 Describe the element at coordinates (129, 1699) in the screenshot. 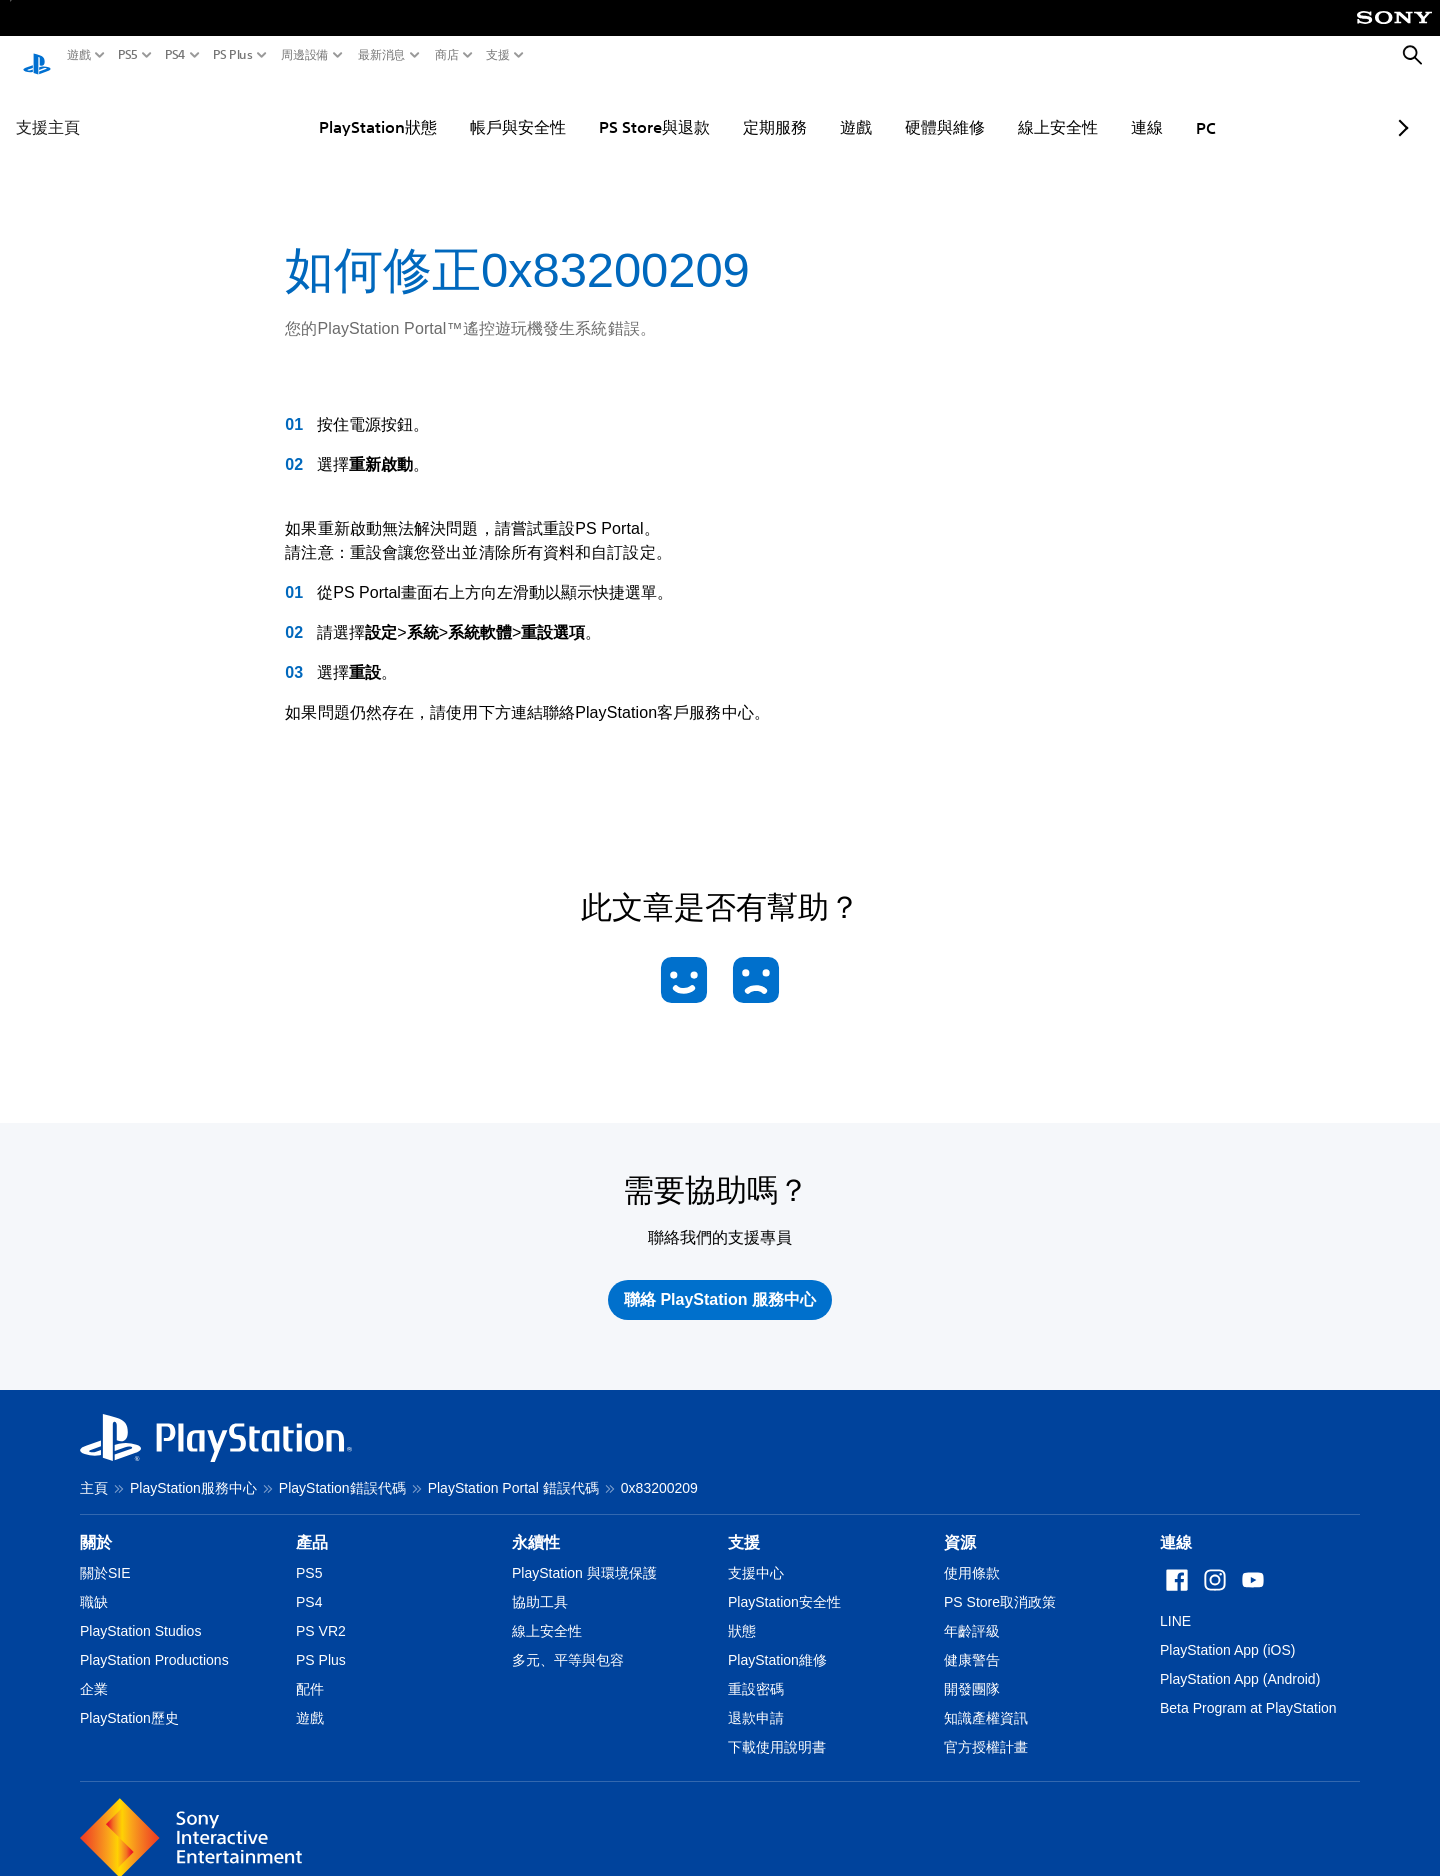

I see `PlayStation歷史` at that location.